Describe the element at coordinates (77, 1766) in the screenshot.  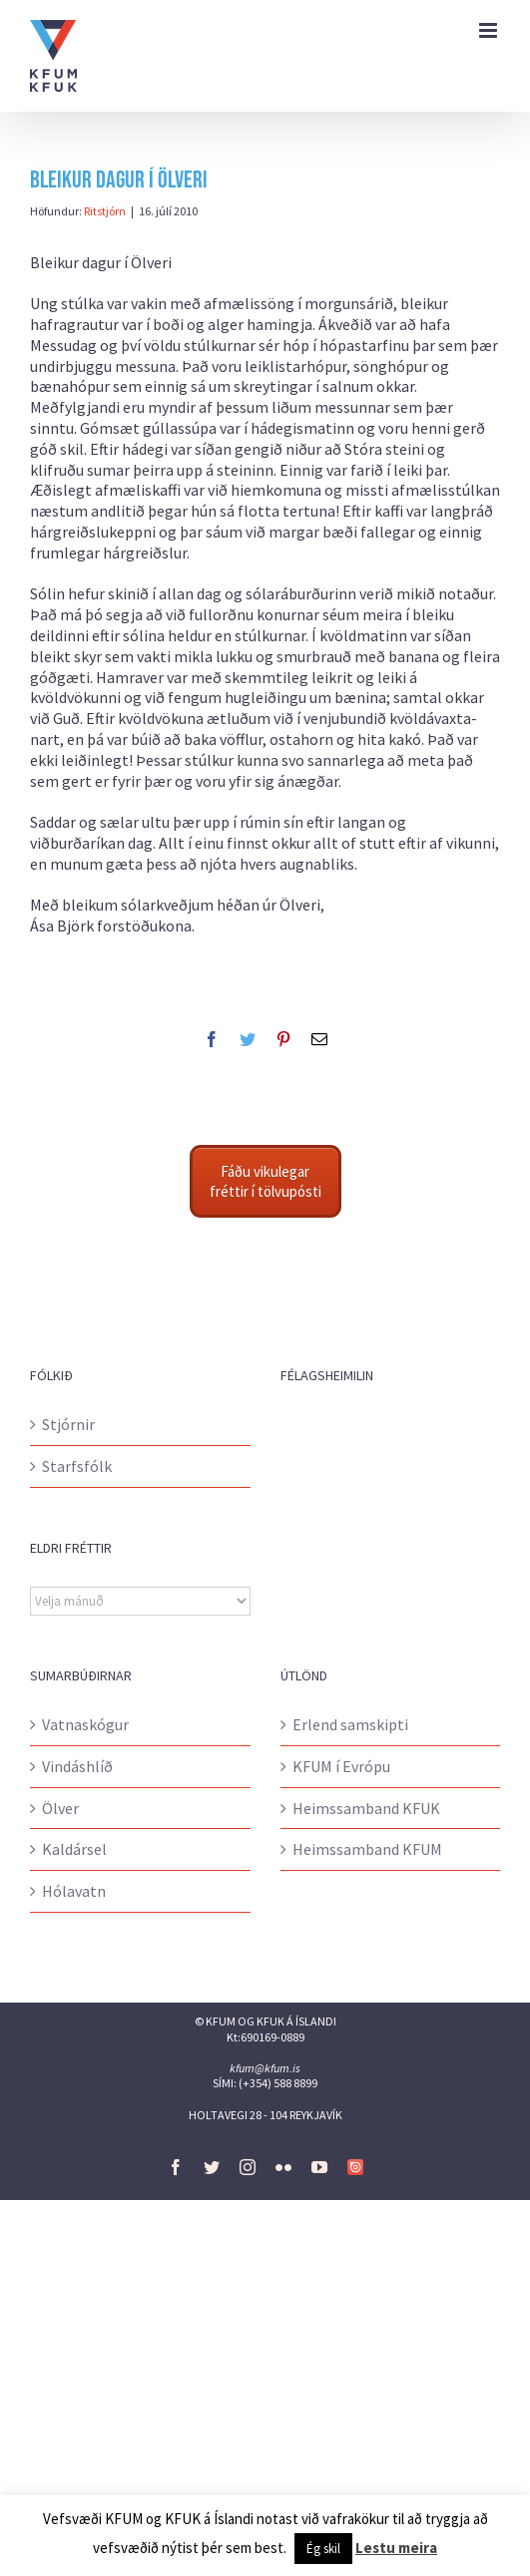
I see `Vindáshlíð` at that location.